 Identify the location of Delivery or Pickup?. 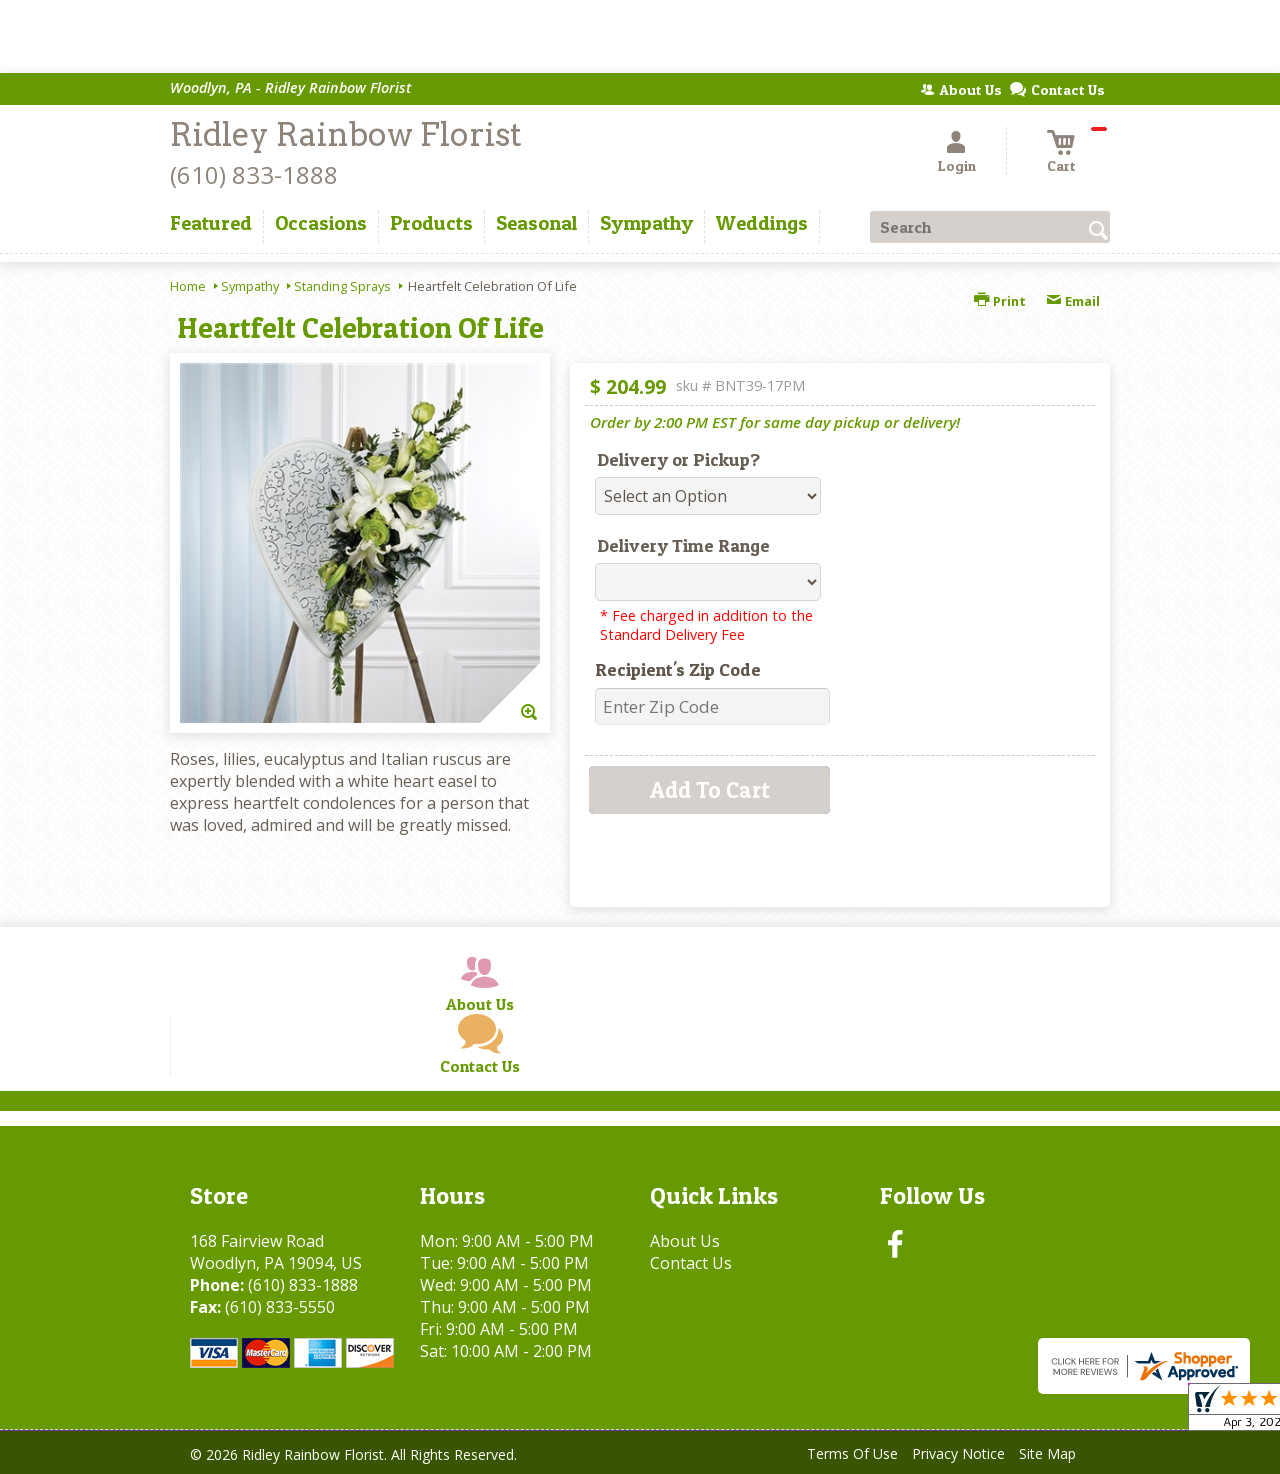
(678, 459).